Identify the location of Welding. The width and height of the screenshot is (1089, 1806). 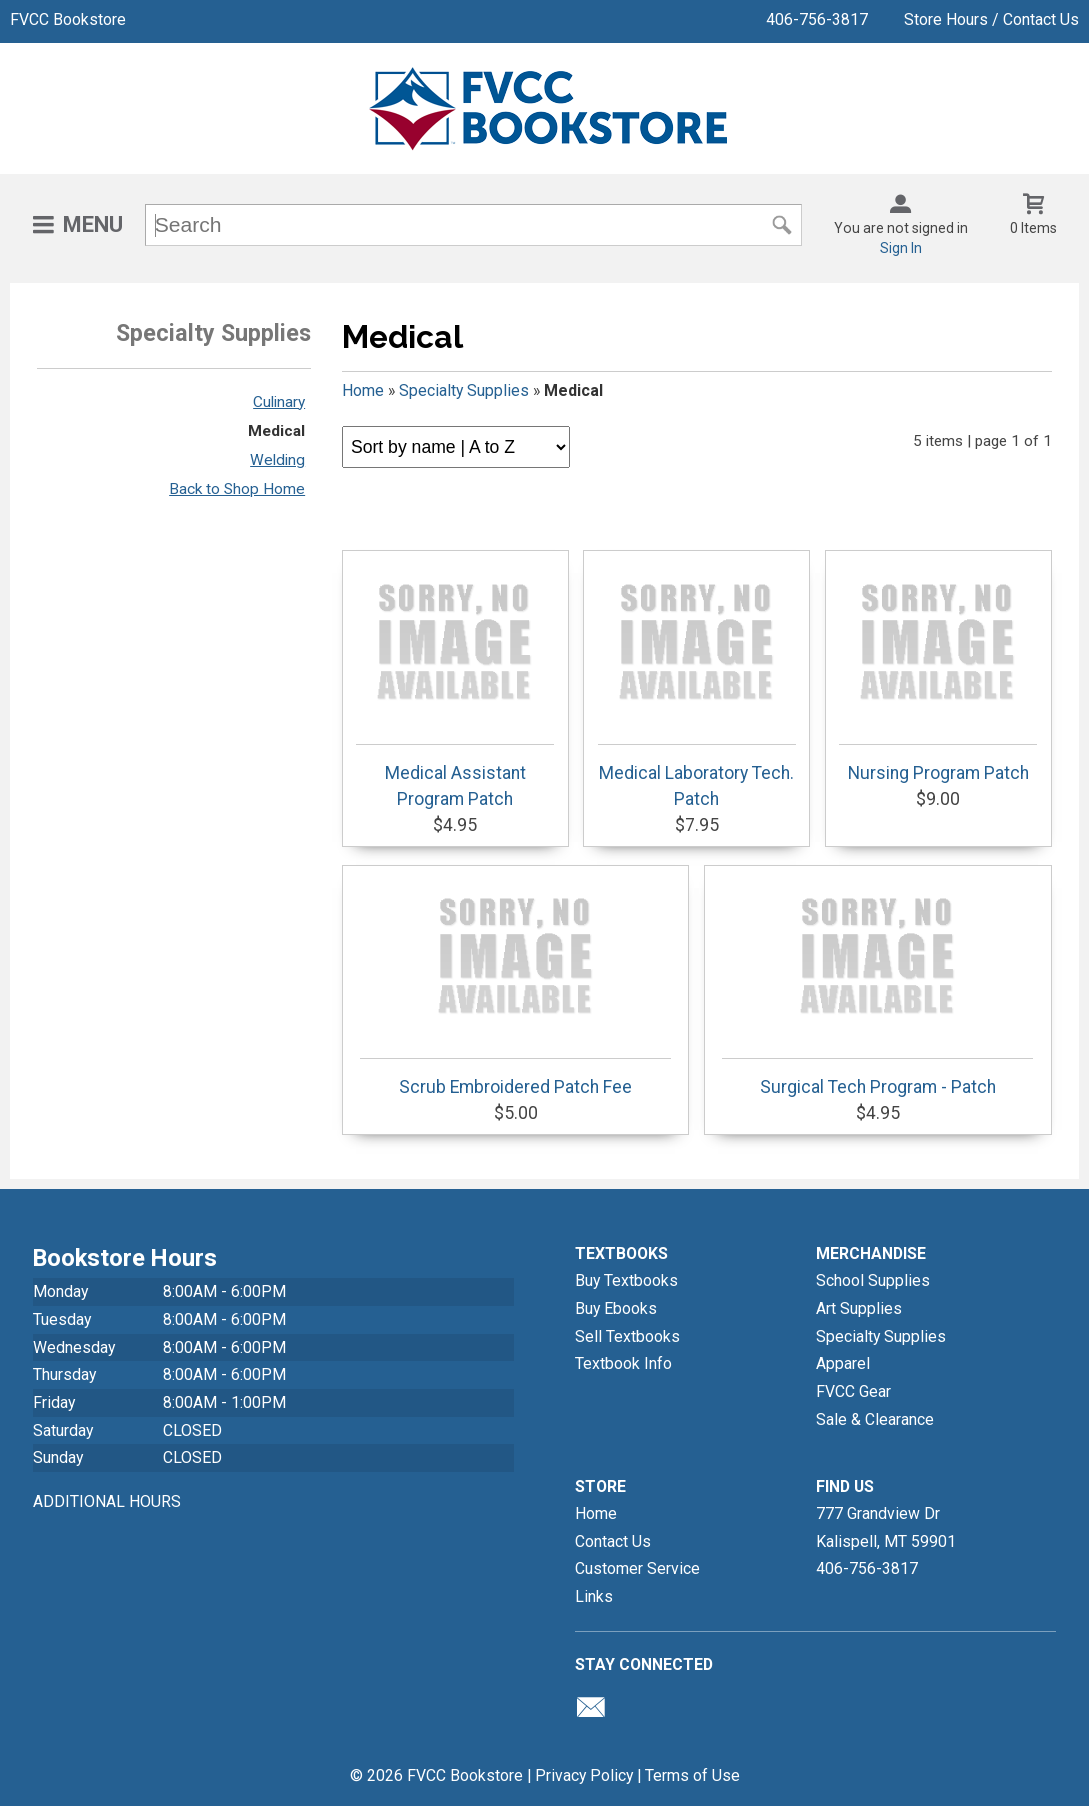
(277, 460).